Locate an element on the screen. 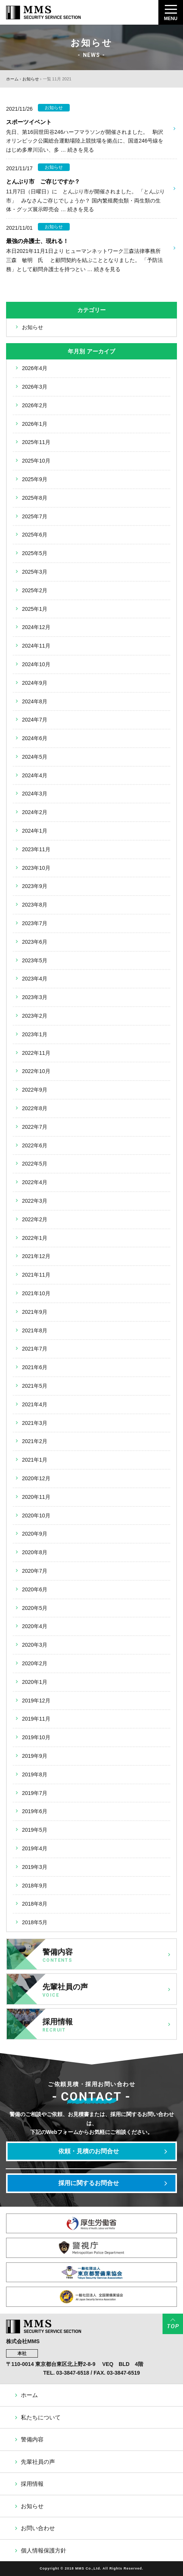 Image resolution: width=183 pixels, height=2576 pixels. 2021年2月 is located at coordinates (34, 1441).